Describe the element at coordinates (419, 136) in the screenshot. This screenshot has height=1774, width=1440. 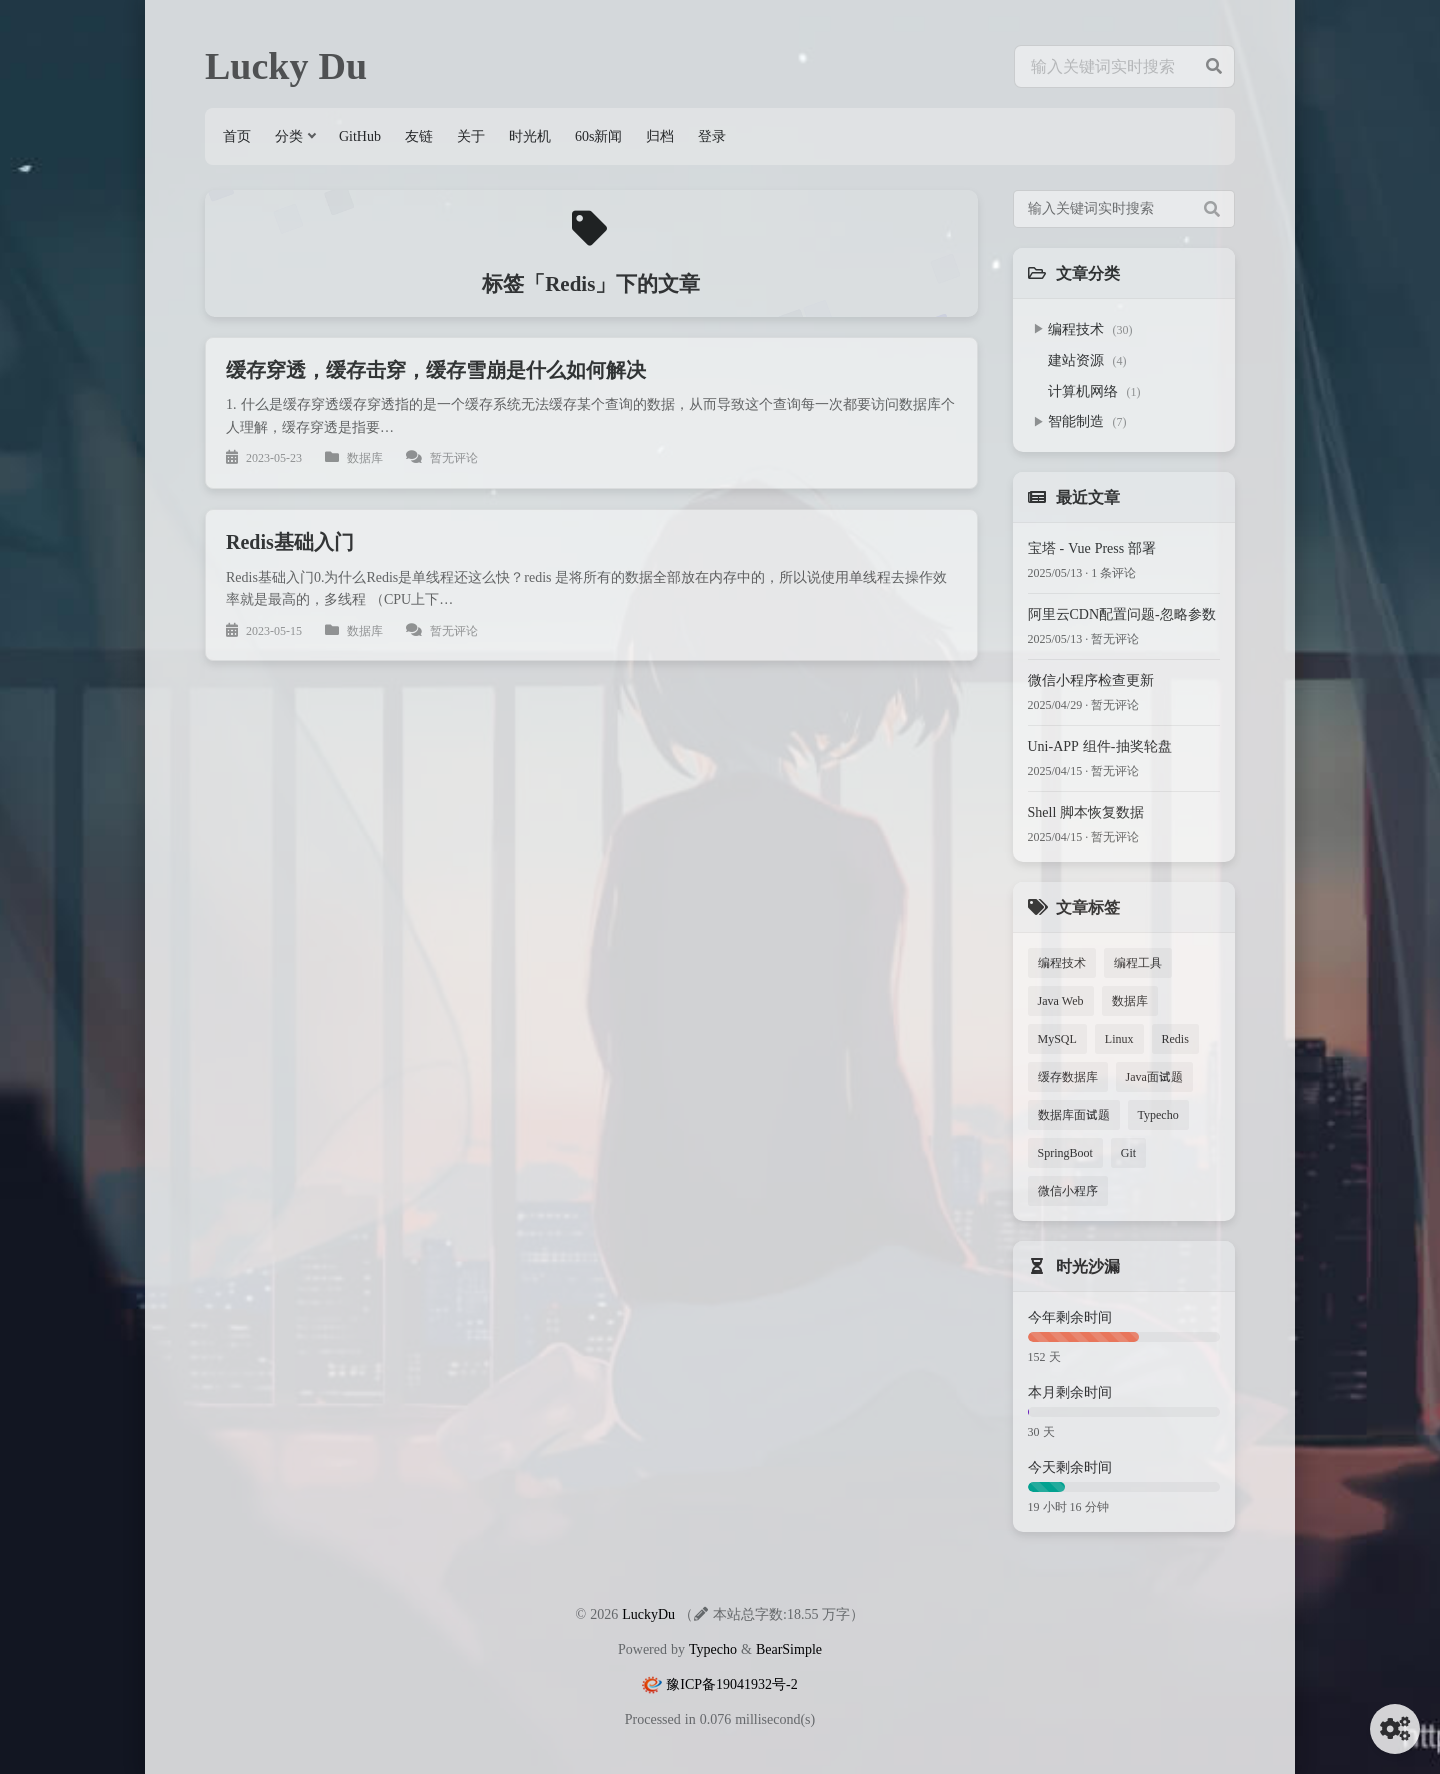
I see `友链` at that location.